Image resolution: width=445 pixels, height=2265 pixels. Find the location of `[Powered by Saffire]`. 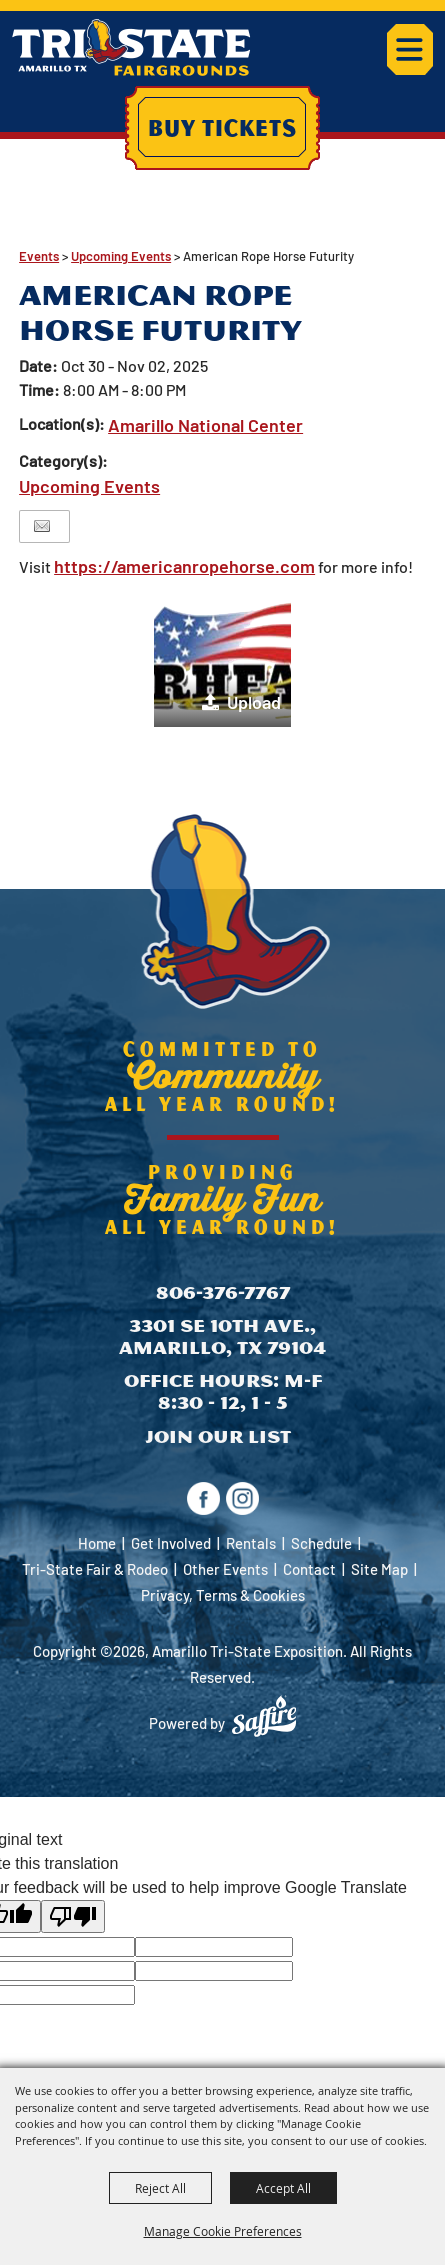

[Powered by Saffire] is located at coordinates (264, 1716).